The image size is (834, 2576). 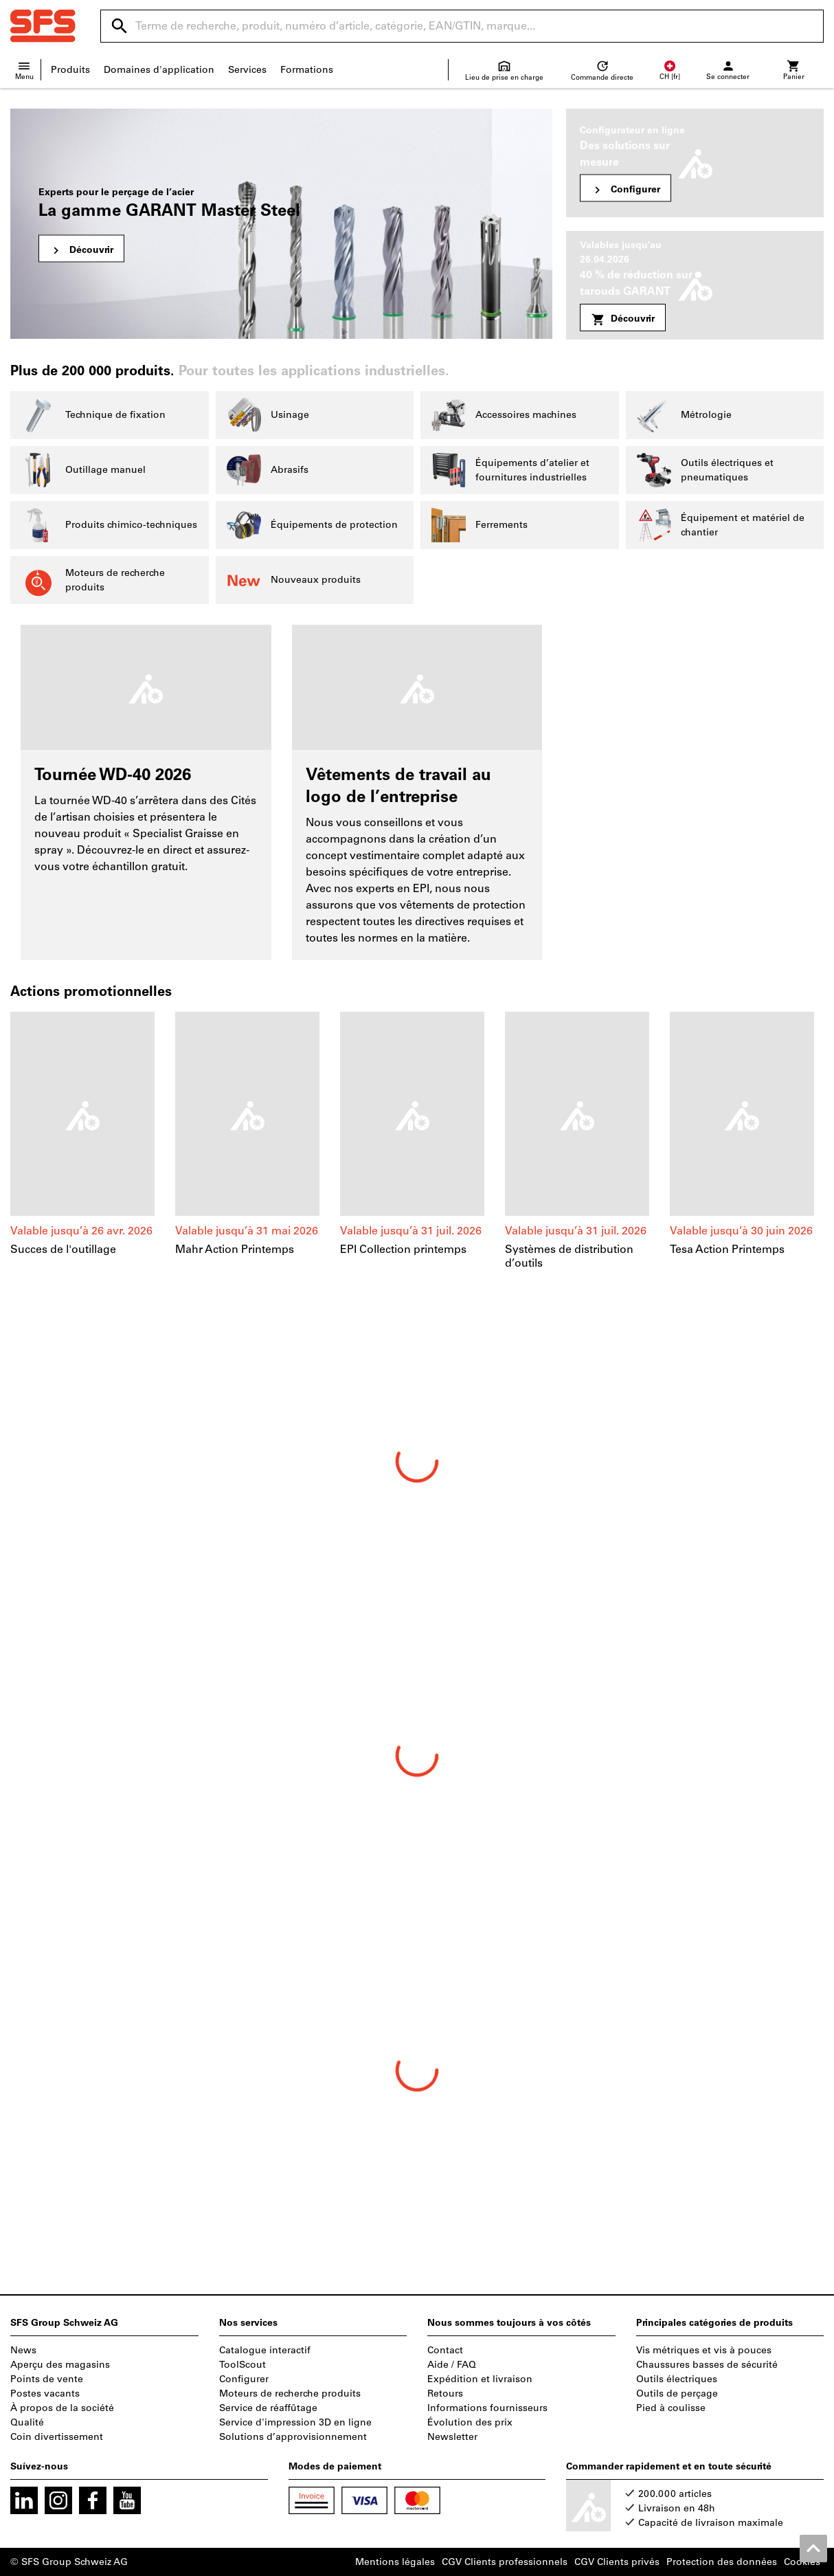 I want to click on Informations fournisseurs, so click(x=487, y=2408).